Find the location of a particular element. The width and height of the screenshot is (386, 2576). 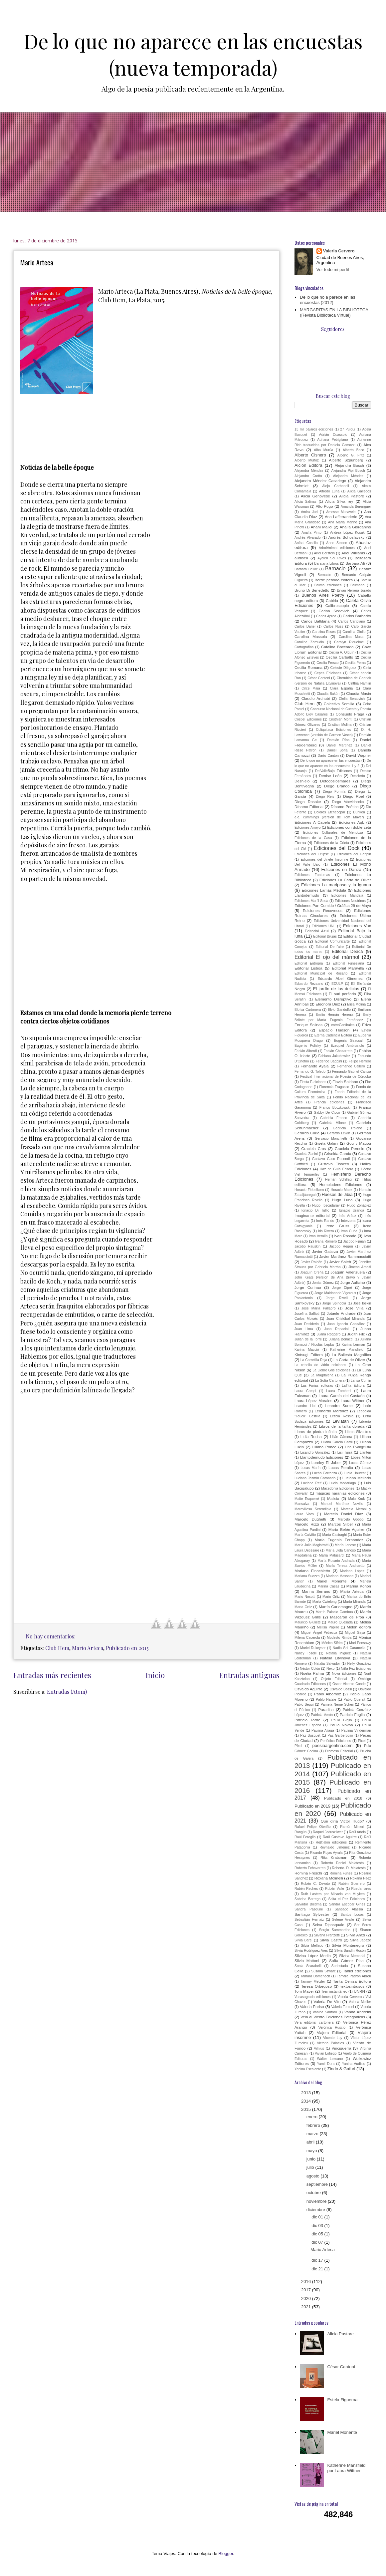

Valeria Pariso is located at coordinates (312, 2006).